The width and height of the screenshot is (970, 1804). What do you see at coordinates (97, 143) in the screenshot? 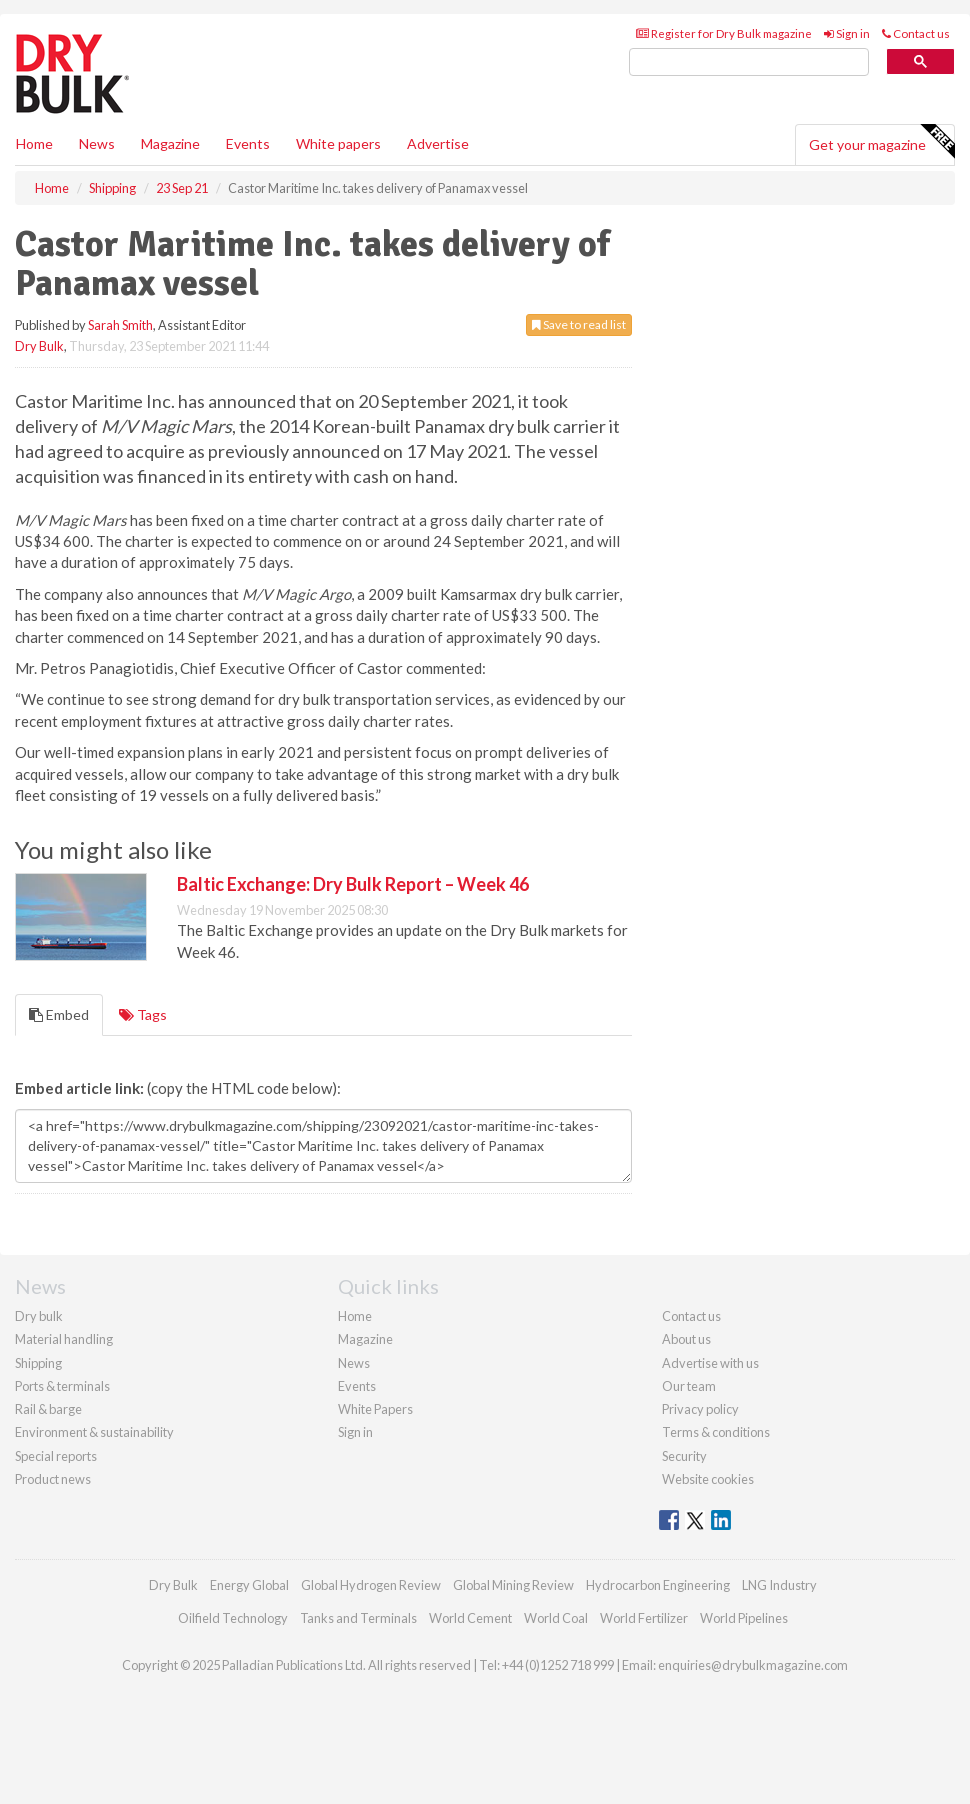
I see `News [button]` at bounding box center [97, 143].